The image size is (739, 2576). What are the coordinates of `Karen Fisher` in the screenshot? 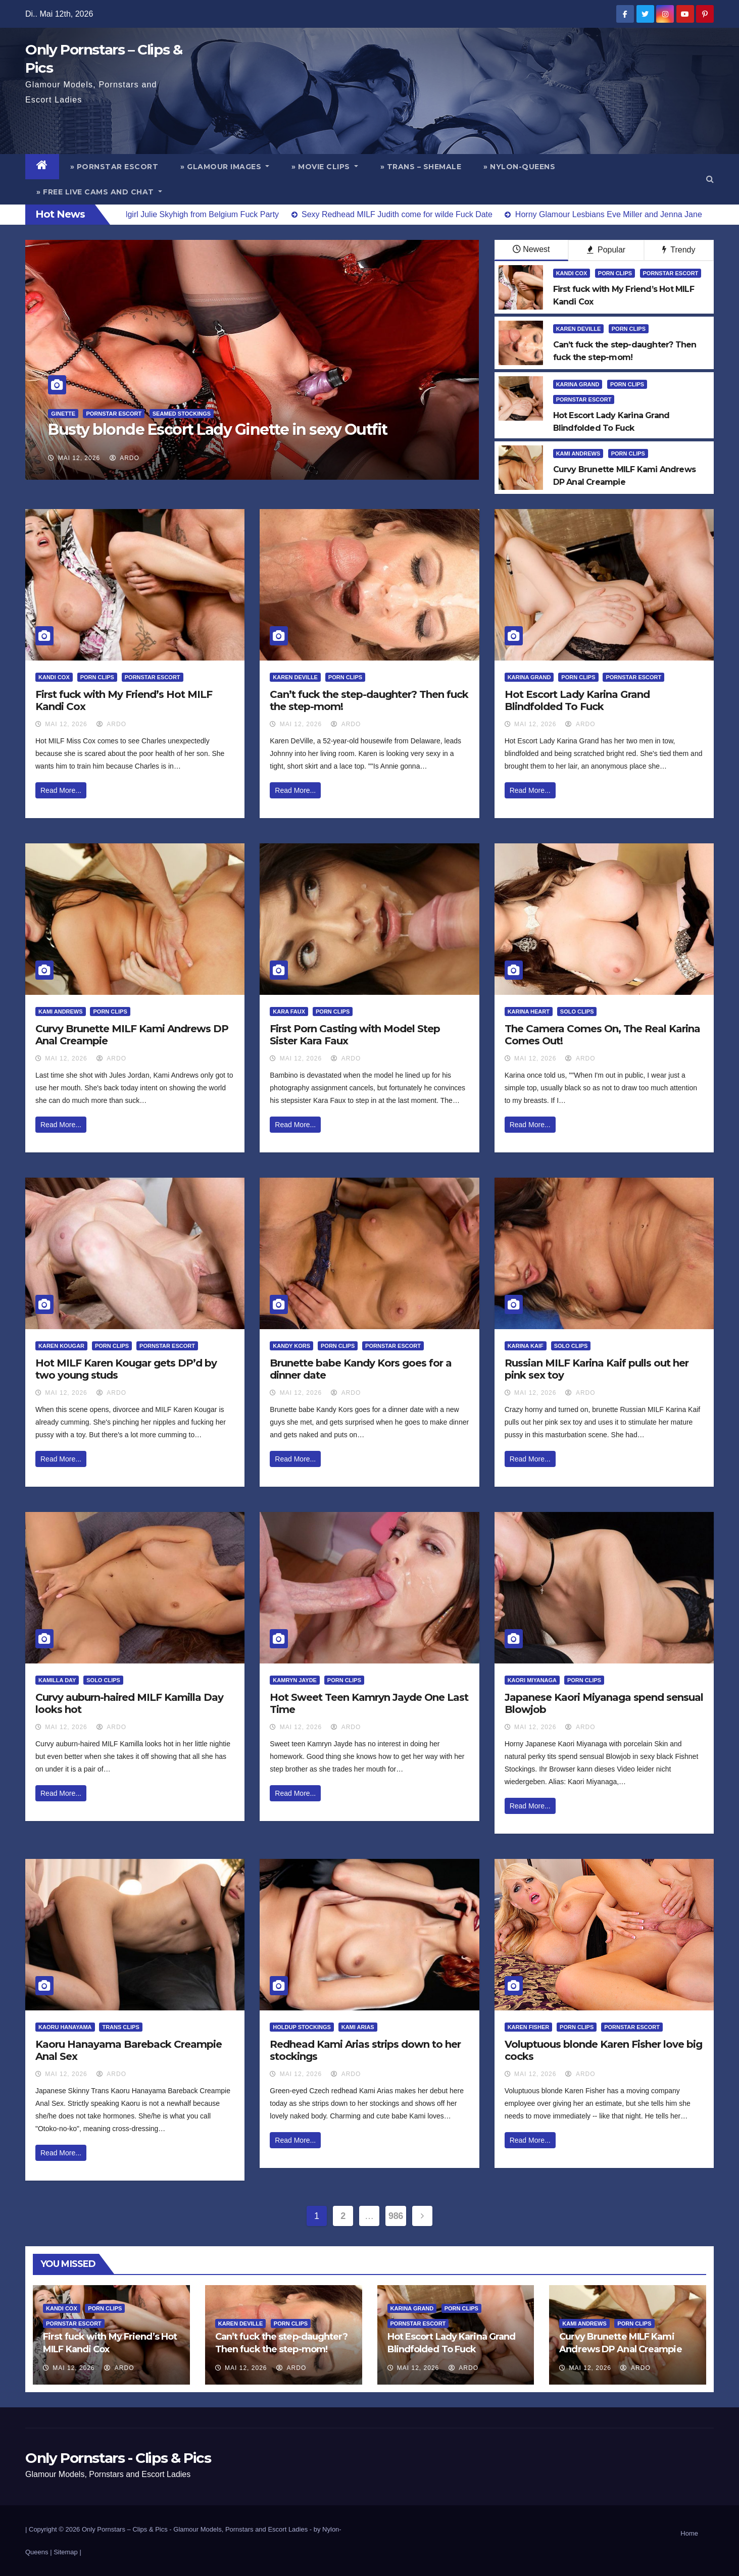 It's located at (529, 2027).